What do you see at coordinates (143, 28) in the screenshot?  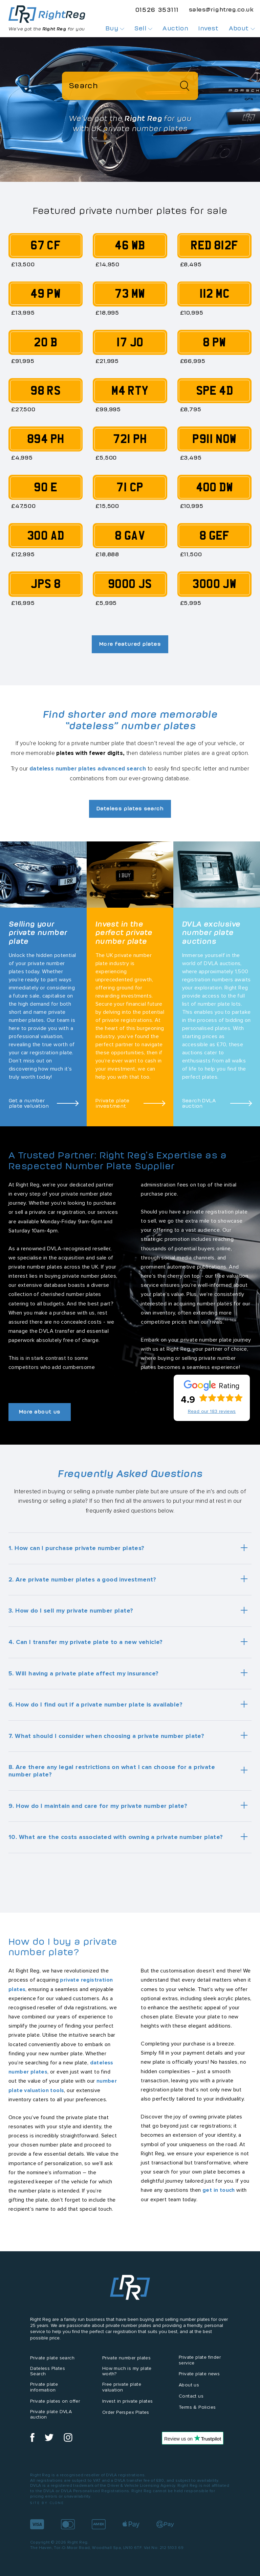 I see `Sell` at bounding box center [143, 28].